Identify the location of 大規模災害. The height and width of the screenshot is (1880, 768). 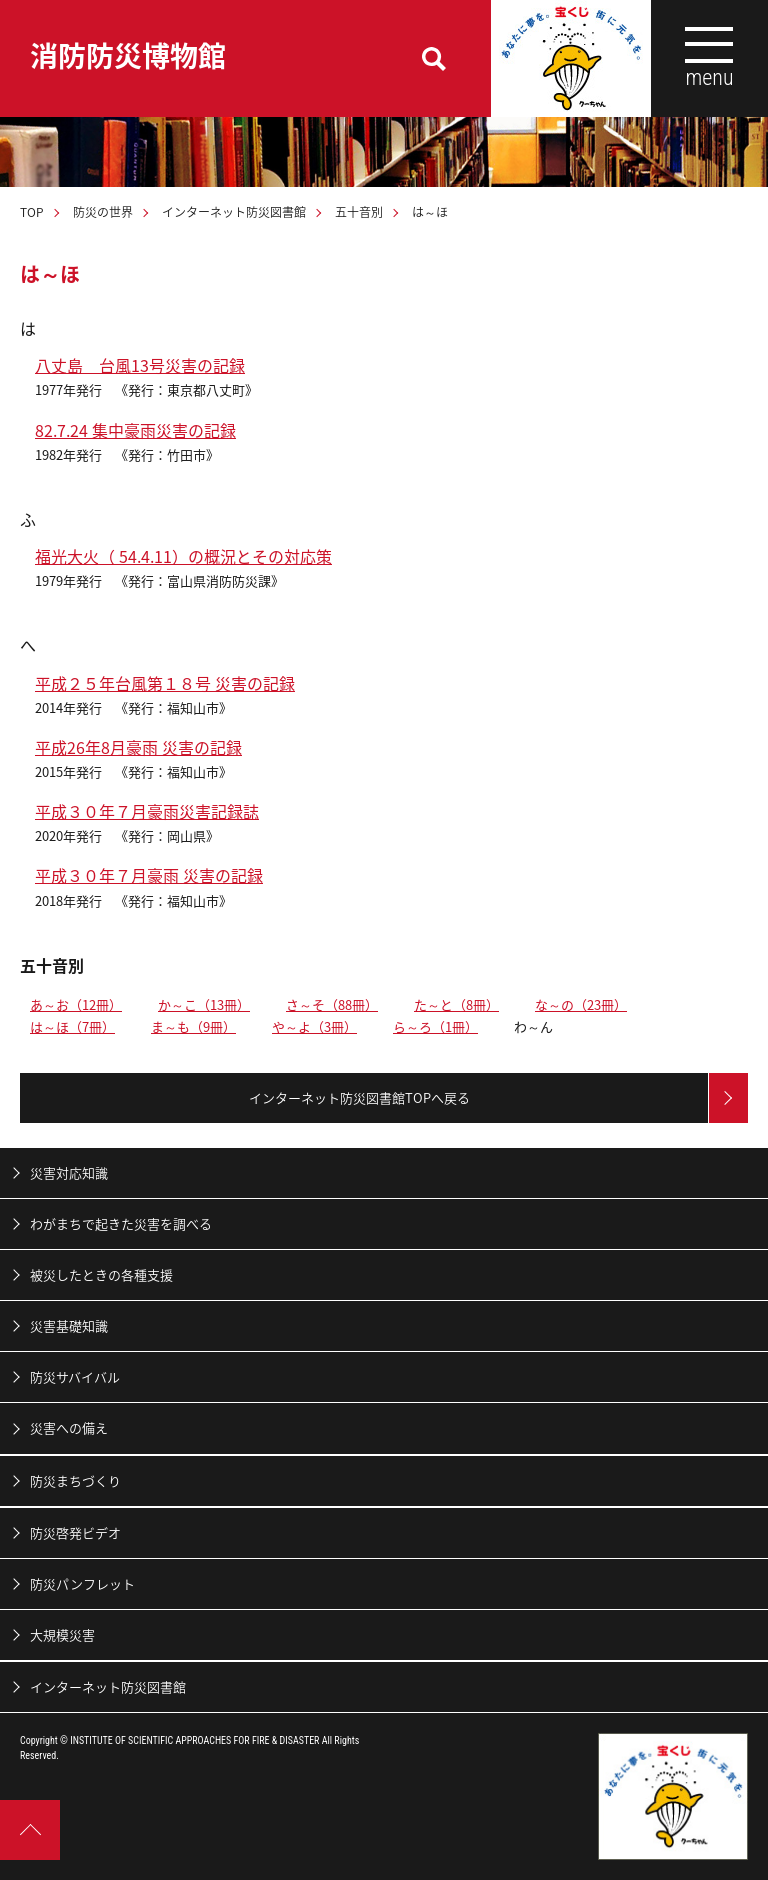
(62, 1634).